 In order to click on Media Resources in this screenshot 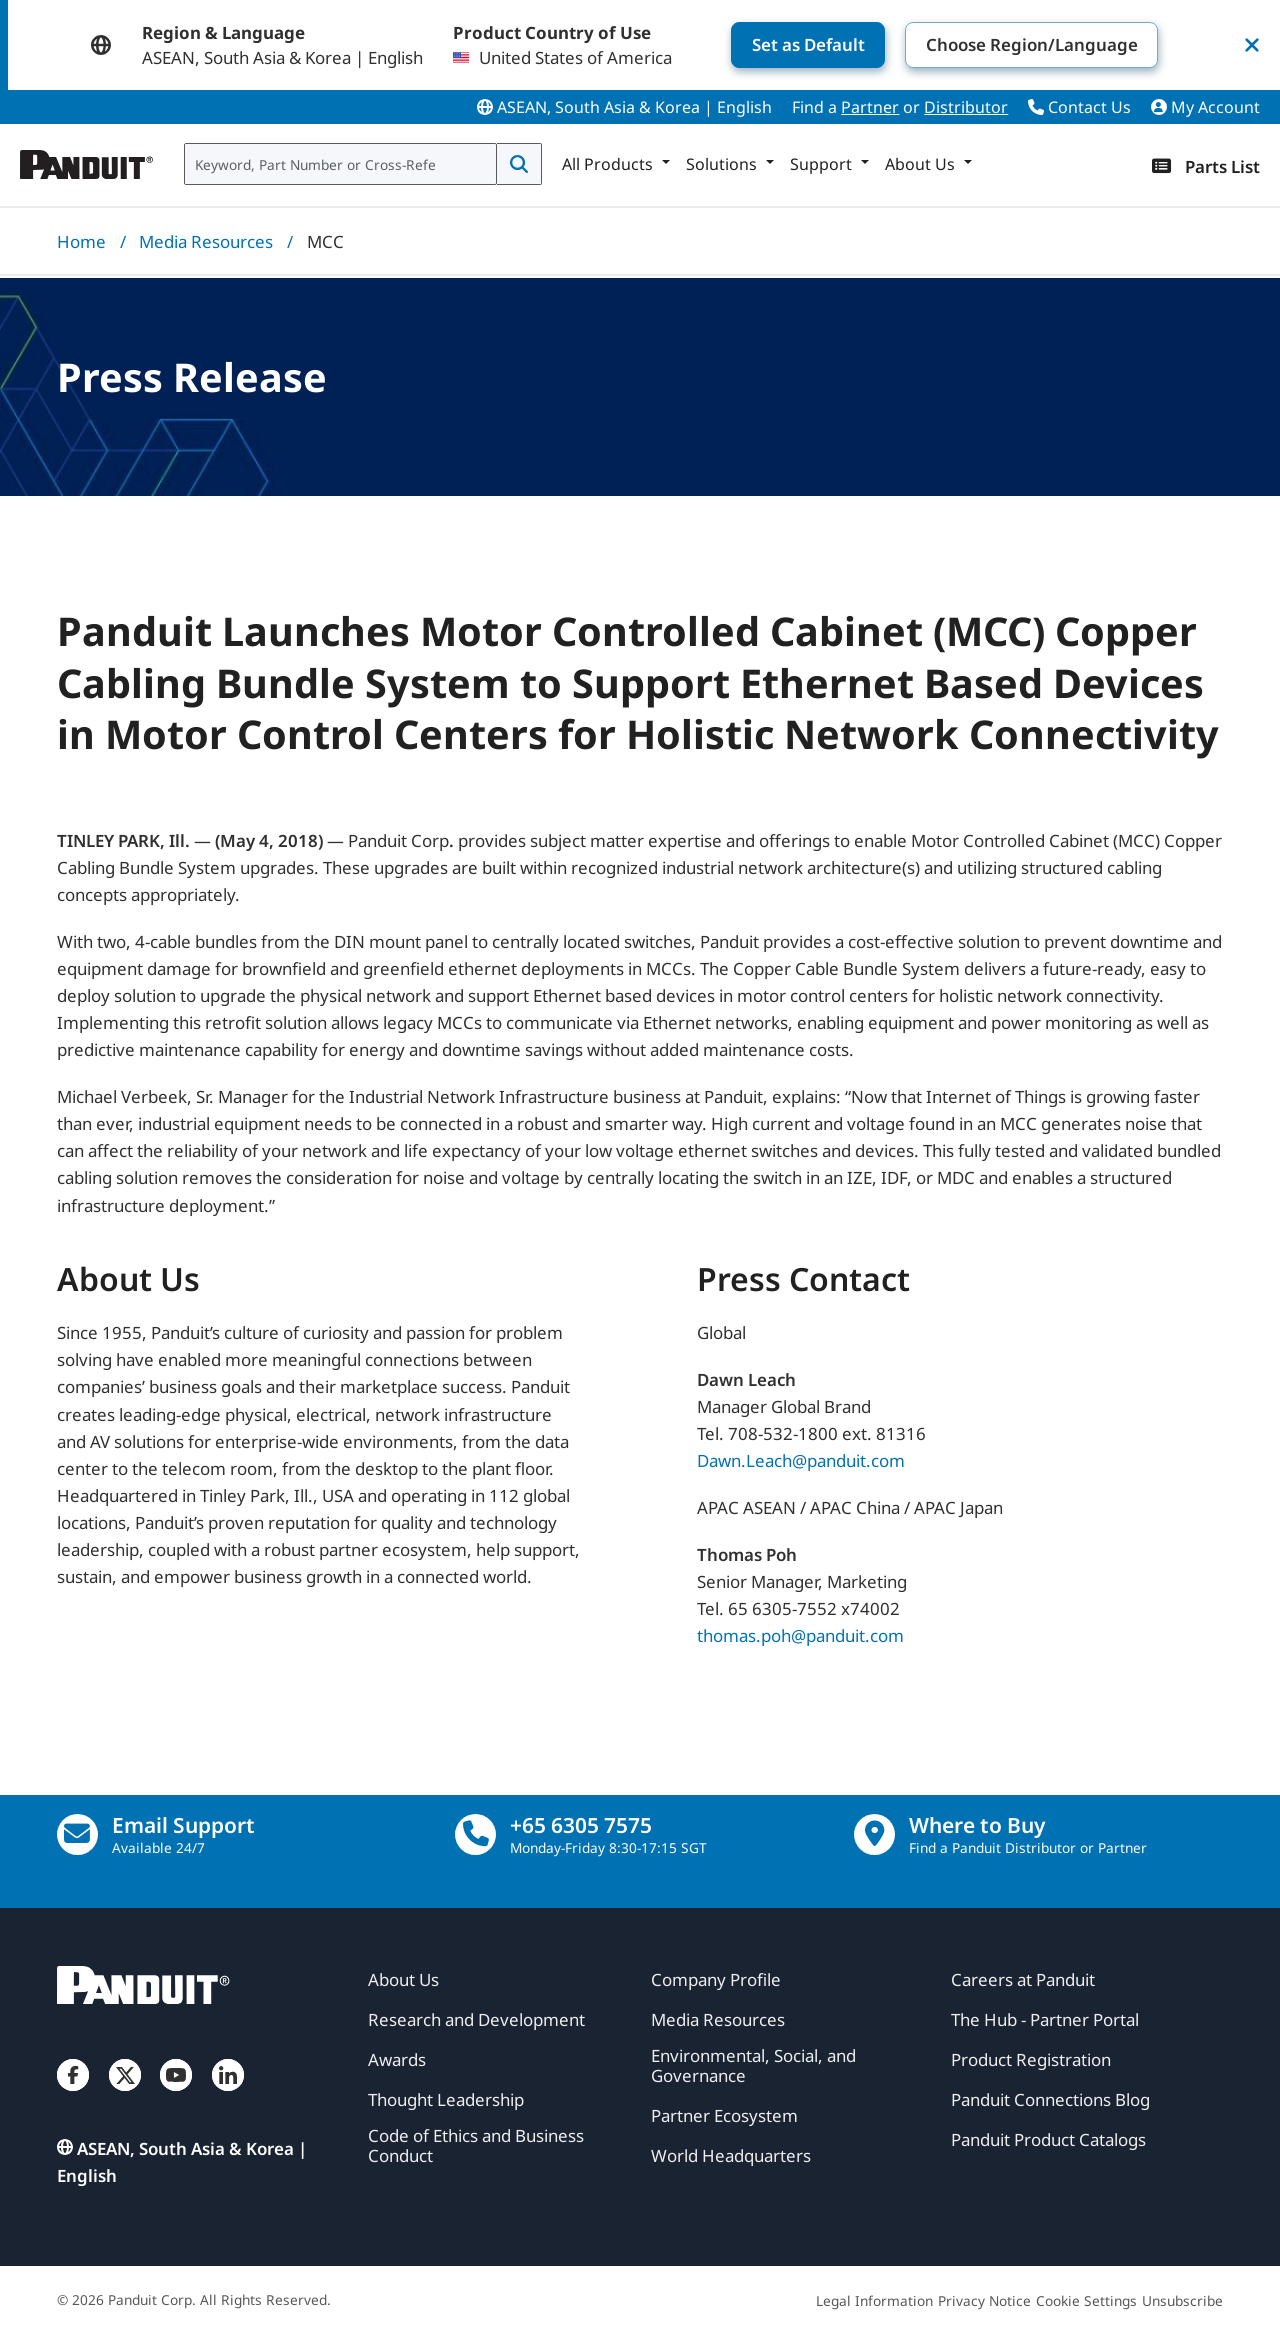, I will do `click(206, 241)`.